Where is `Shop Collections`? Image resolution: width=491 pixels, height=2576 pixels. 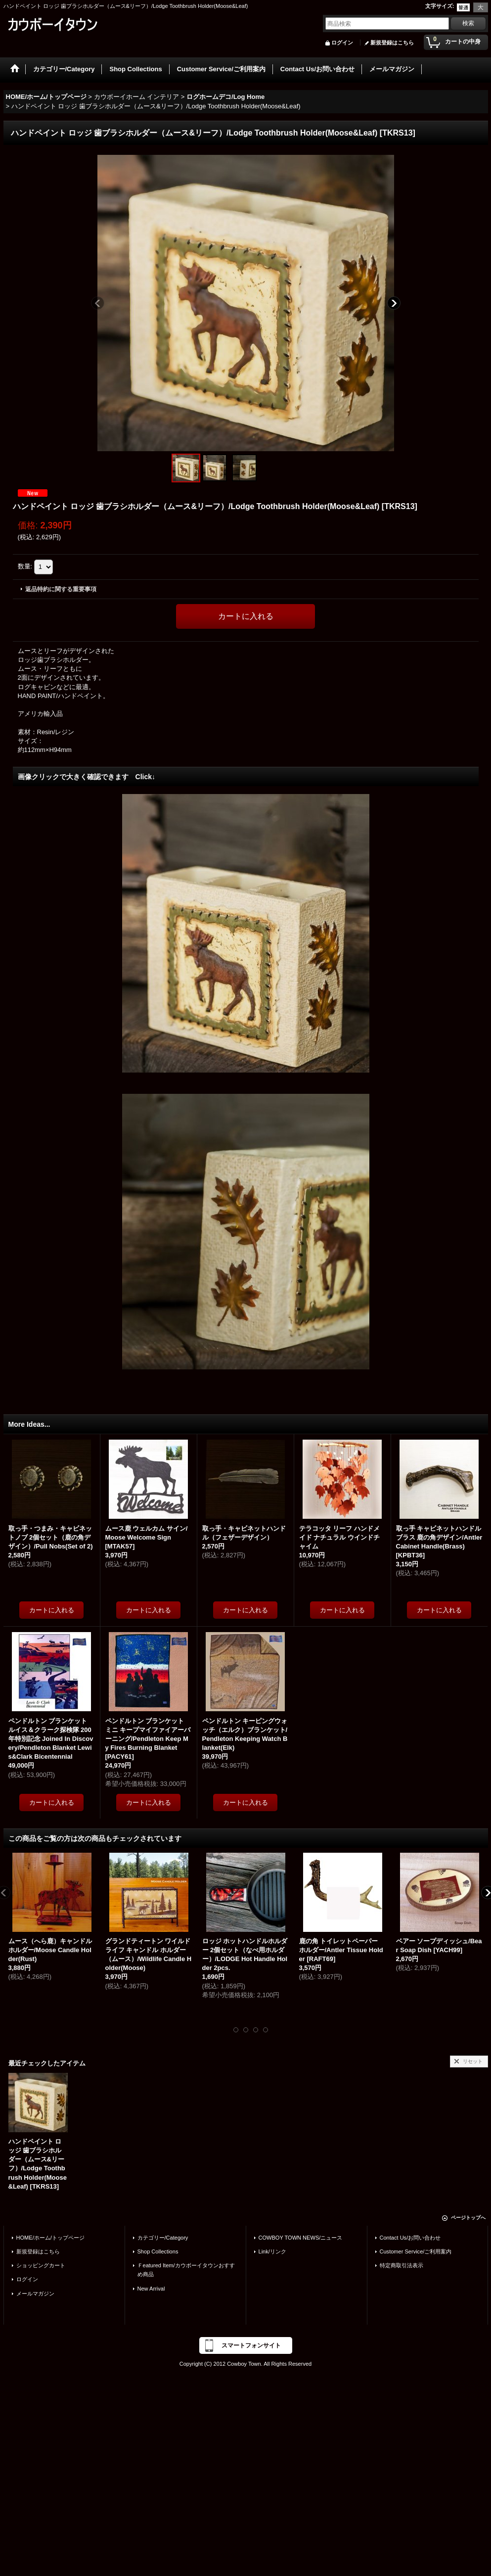
Shop Collections is located at coordinates (158, 2251).